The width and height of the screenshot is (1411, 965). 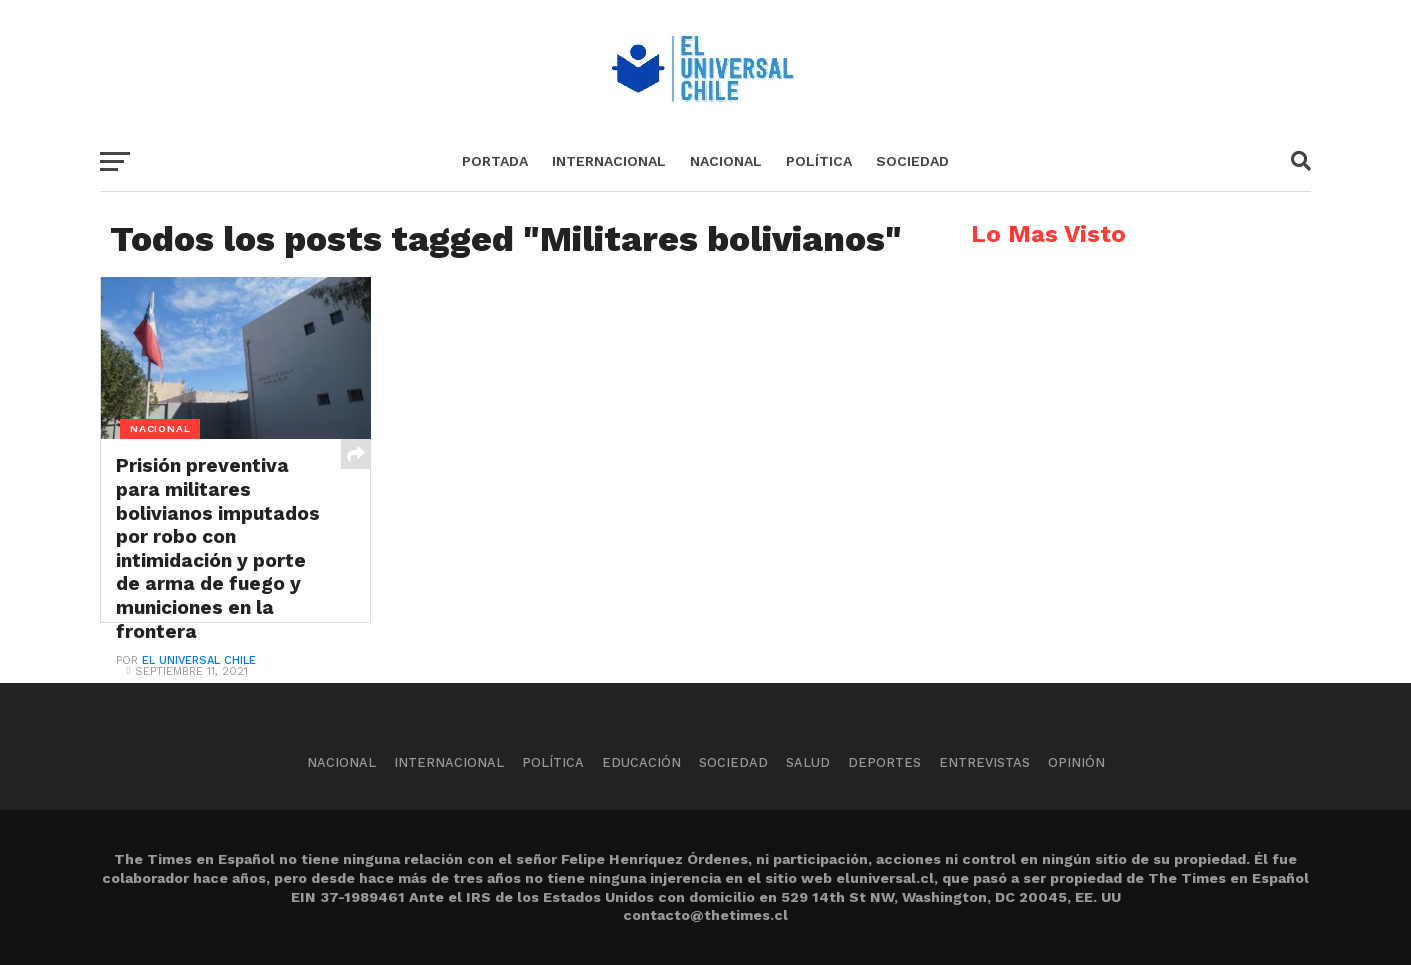 What do you see at coordinates (984, 762) in the screenshot?
I see `Entrevistas` at bounding box center [984, 762].